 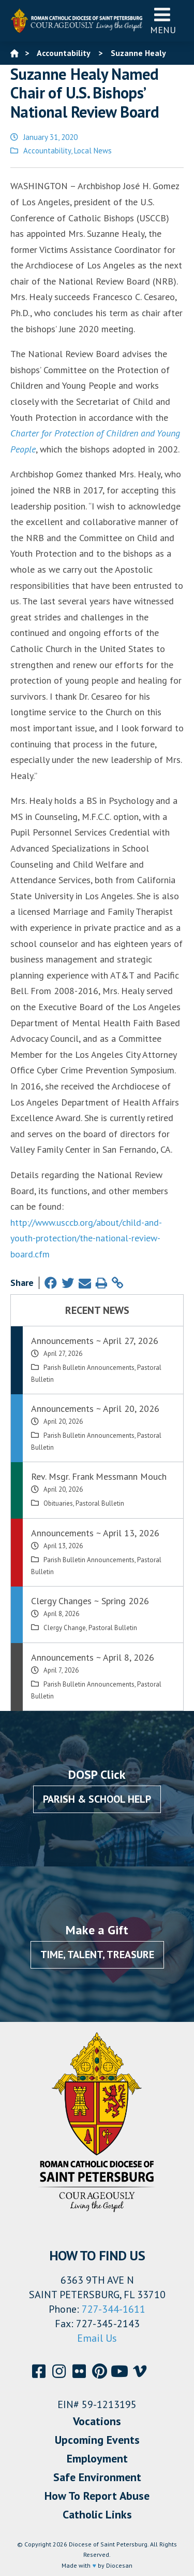 I want to click on Rev. Msgr. Frank Messmann Mouch, so click(x=99, y=1476).